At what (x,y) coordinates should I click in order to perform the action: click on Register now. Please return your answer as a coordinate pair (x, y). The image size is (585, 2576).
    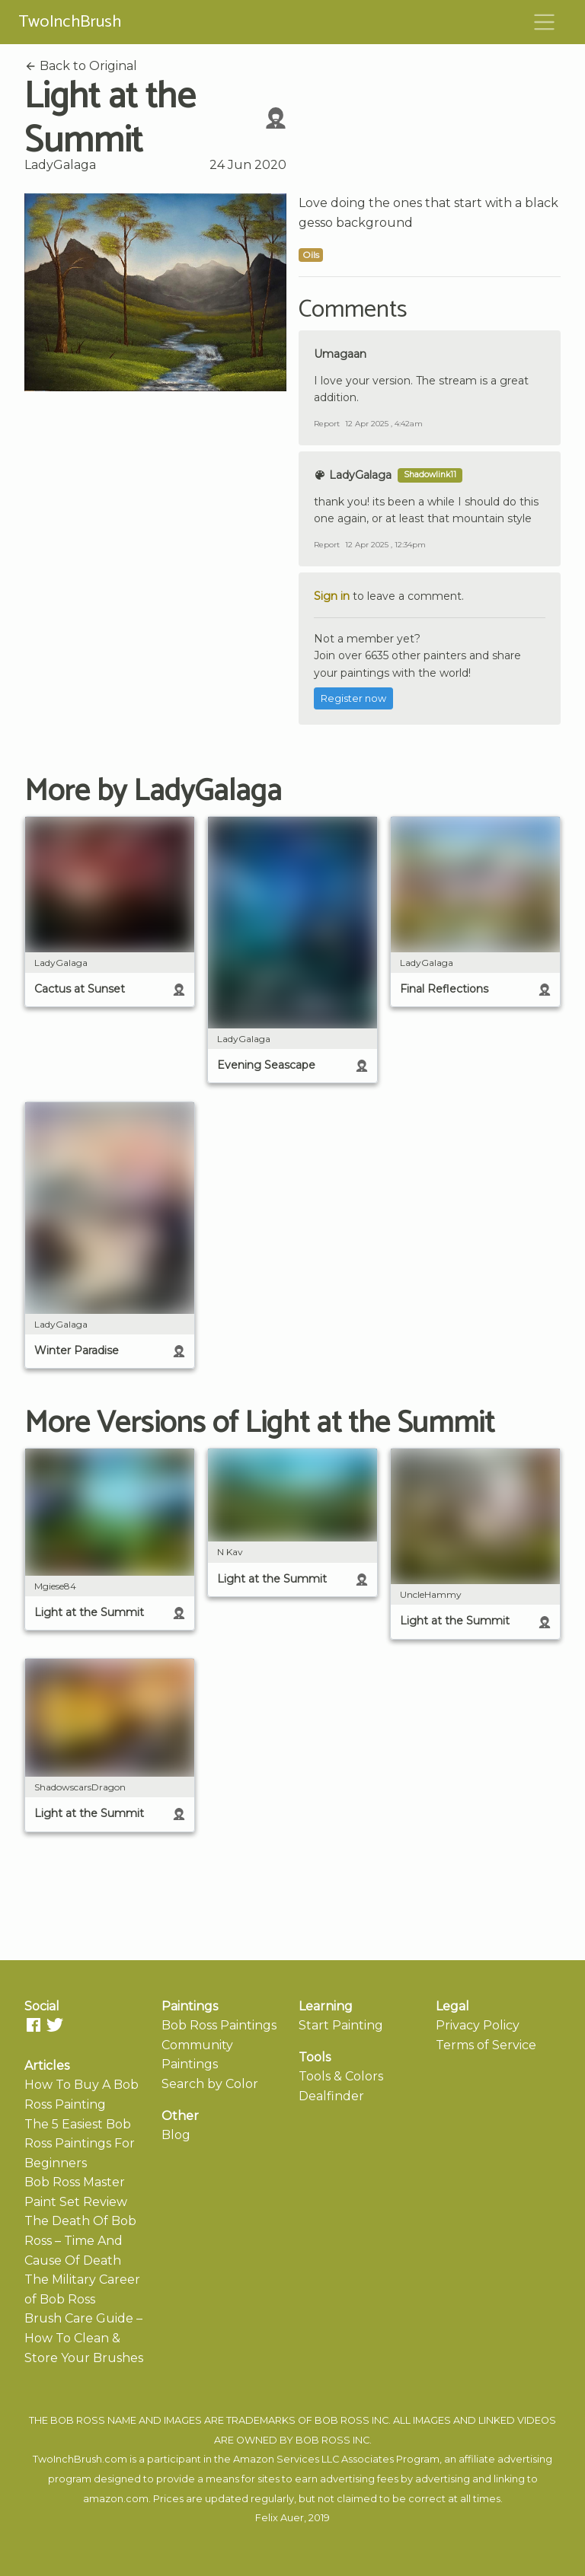
    Looking at the image, I should click on (353, 698).